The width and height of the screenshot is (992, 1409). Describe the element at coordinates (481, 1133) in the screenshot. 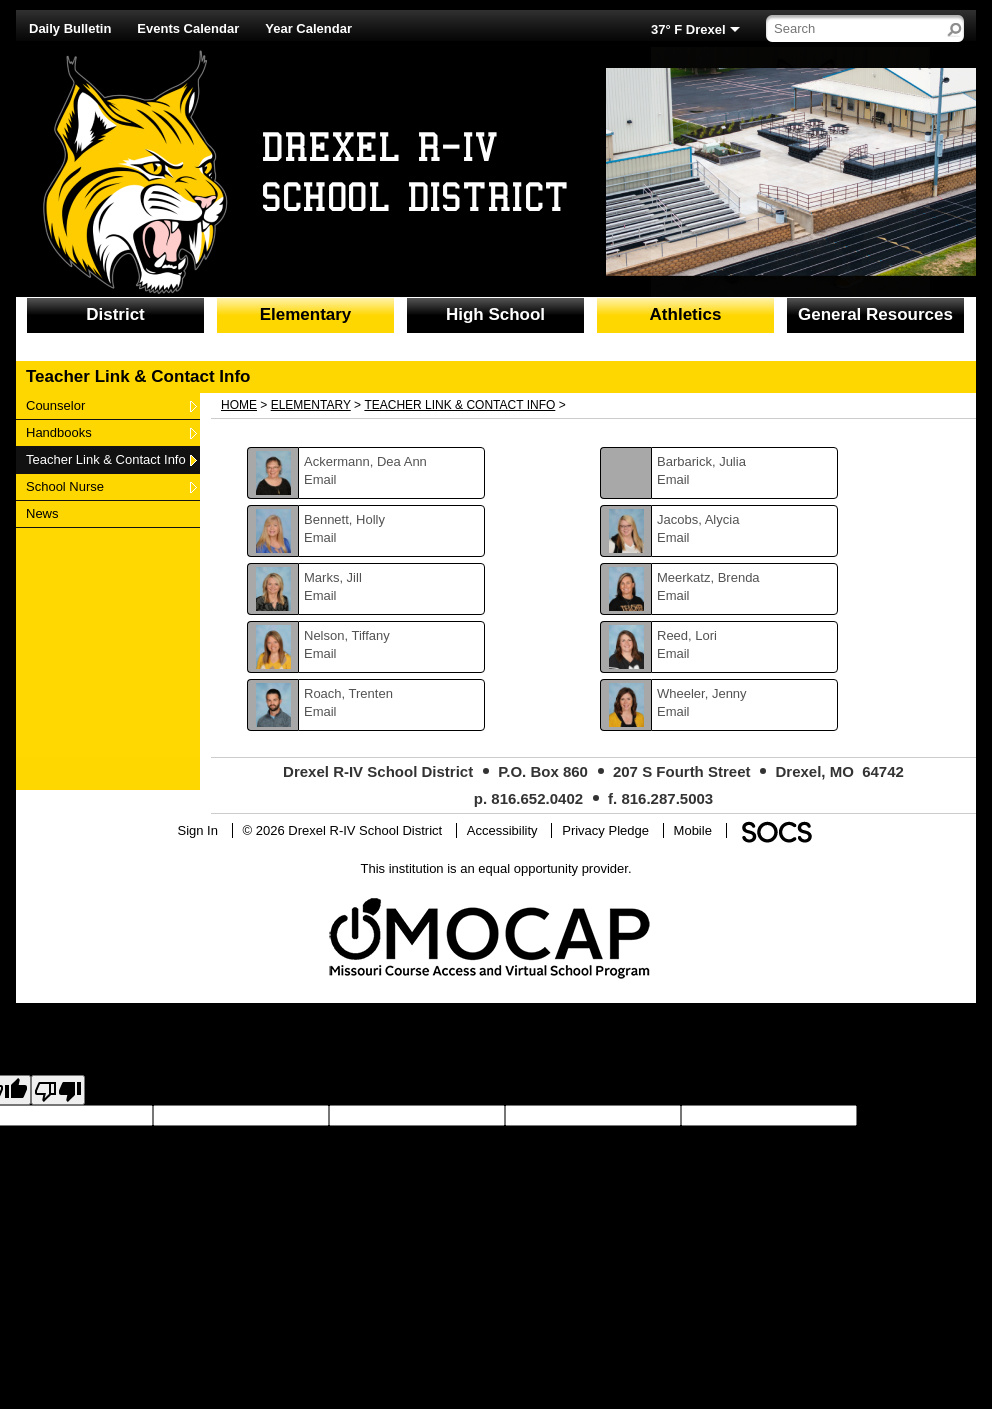

I see `goog-gt-votingInputTrgText` at that location.